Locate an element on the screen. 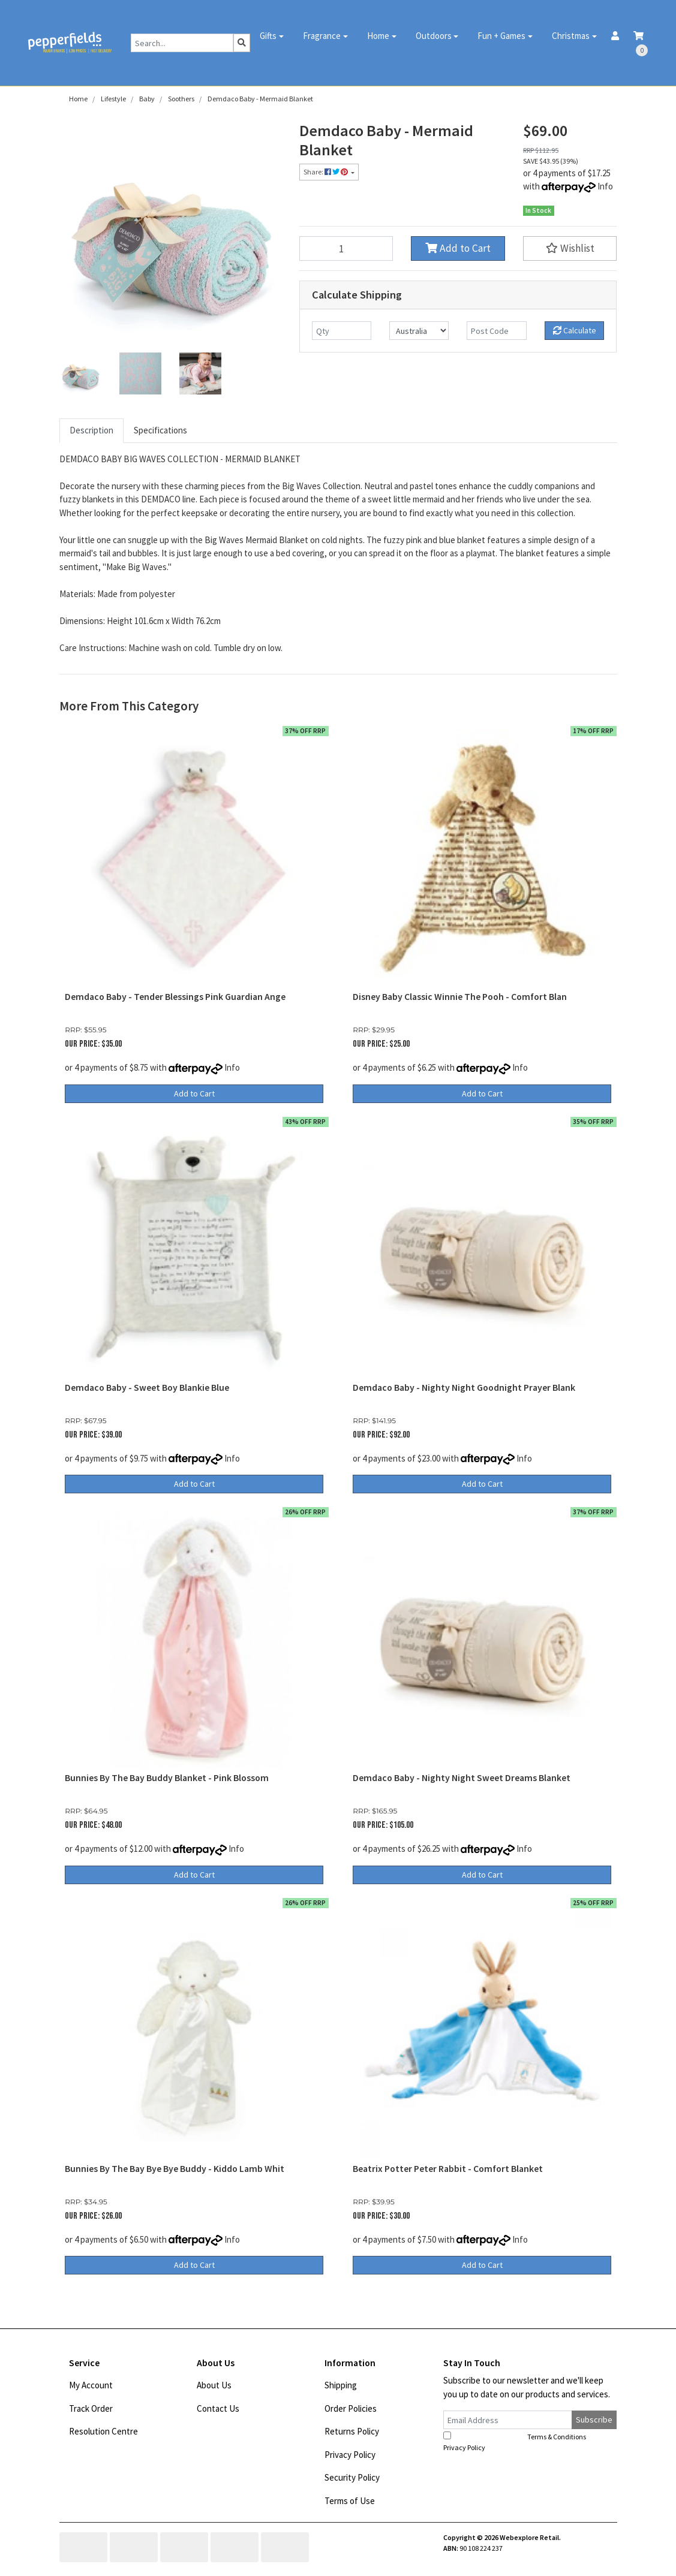 This screenshot has width=676, height=2576. Demdaco Baby - Nighty Night Goodnight Prayer Blank is located at coordinates (464, 1387).